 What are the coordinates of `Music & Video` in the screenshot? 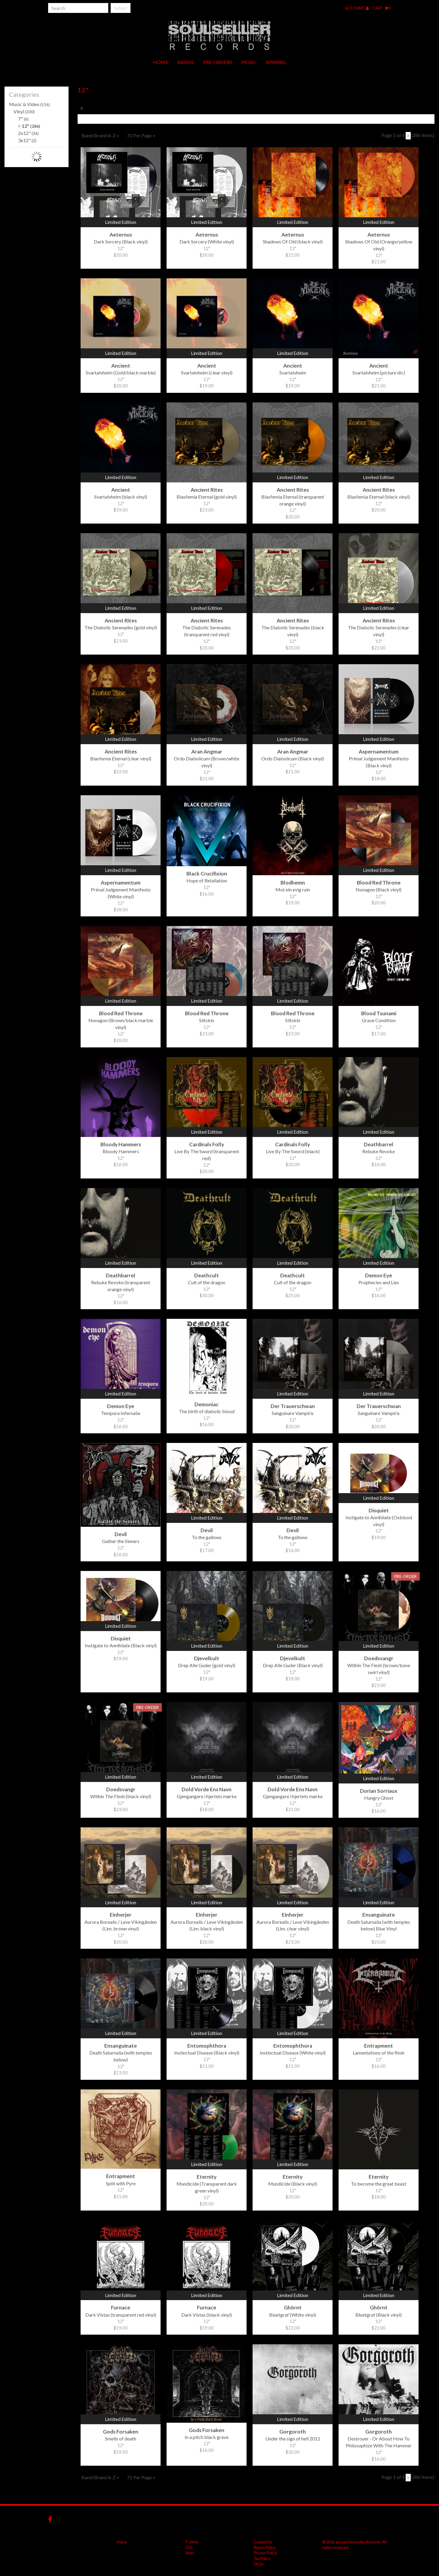 It's located at (29, 104).